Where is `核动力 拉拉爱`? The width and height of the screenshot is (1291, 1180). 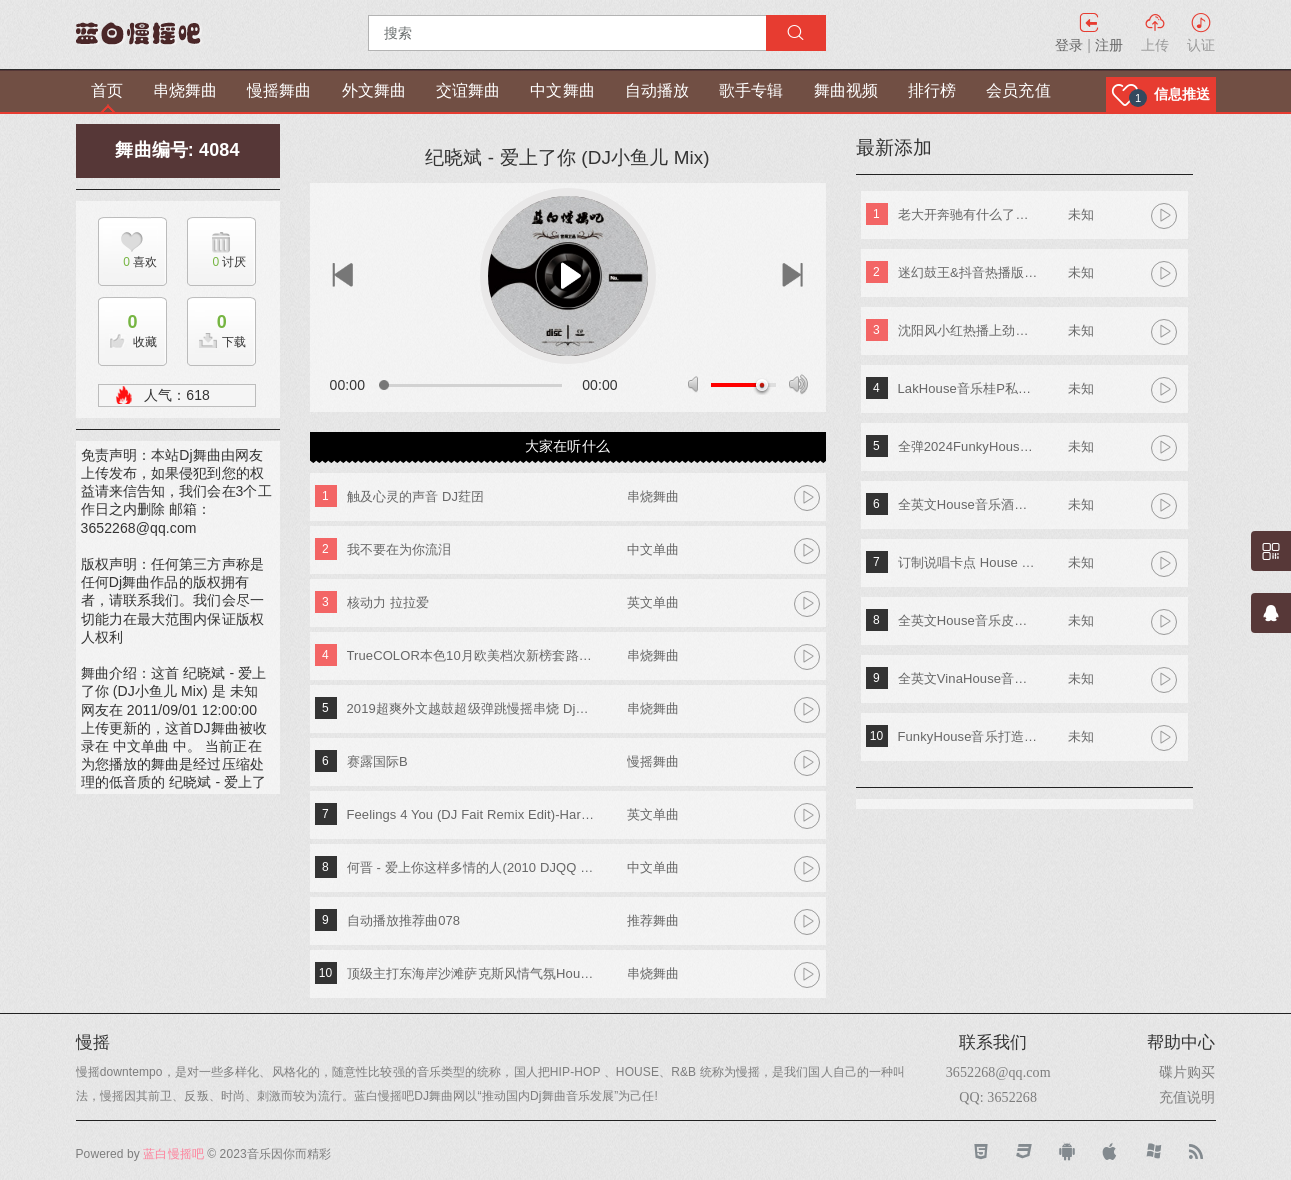
核动力 拉拉爱 is located at coordinates (388, 602).